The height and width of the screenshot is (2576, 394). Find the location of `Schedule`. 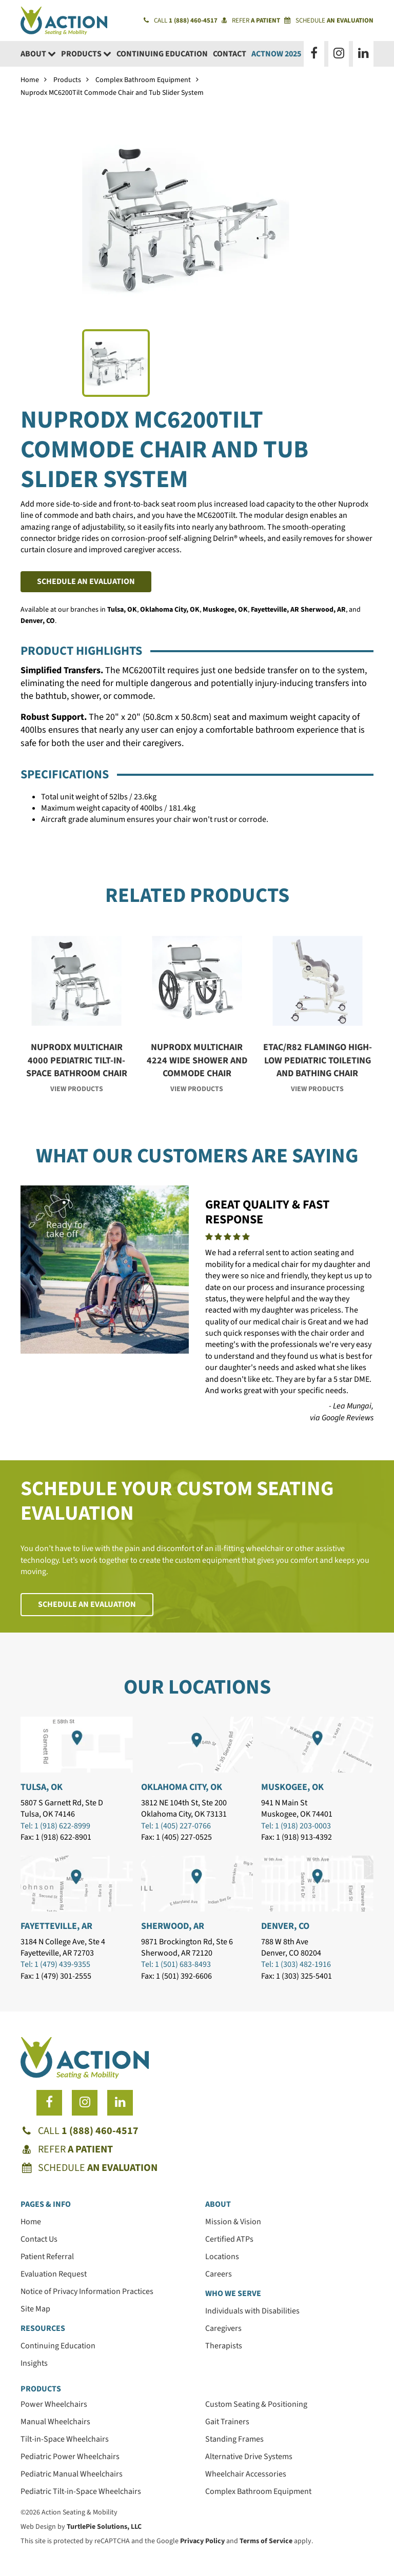

Schedule is located at coordinates (328, 20).